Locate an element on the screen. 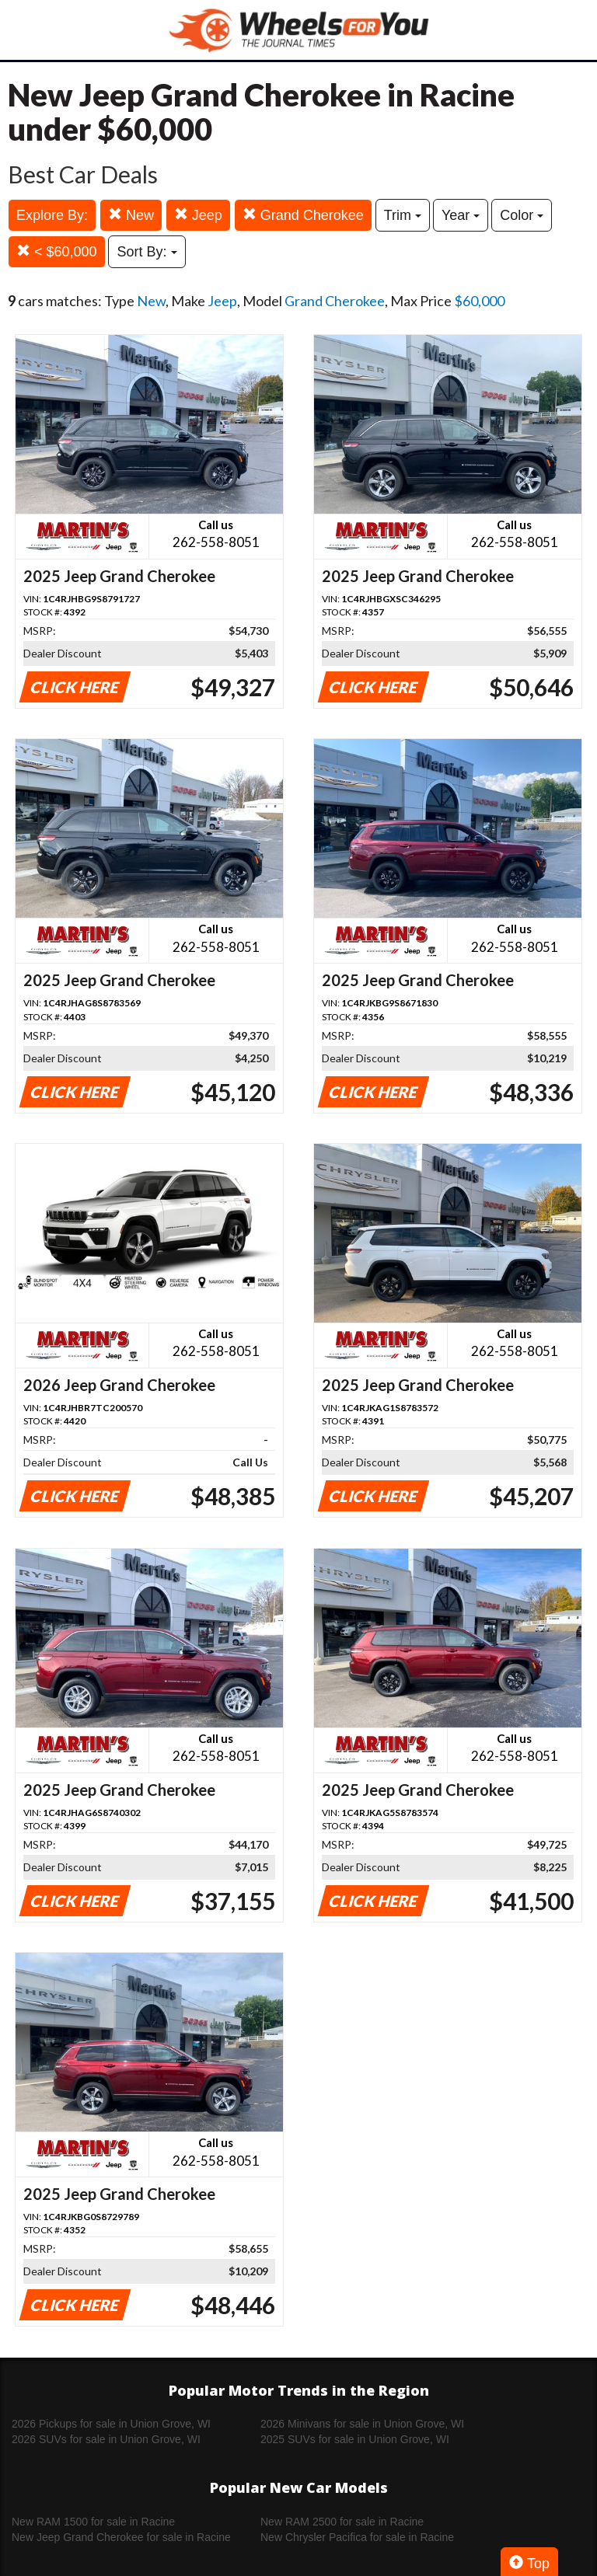 The width and height of the screenshot is (597, 2576). New is located at coordinates (131, 215).